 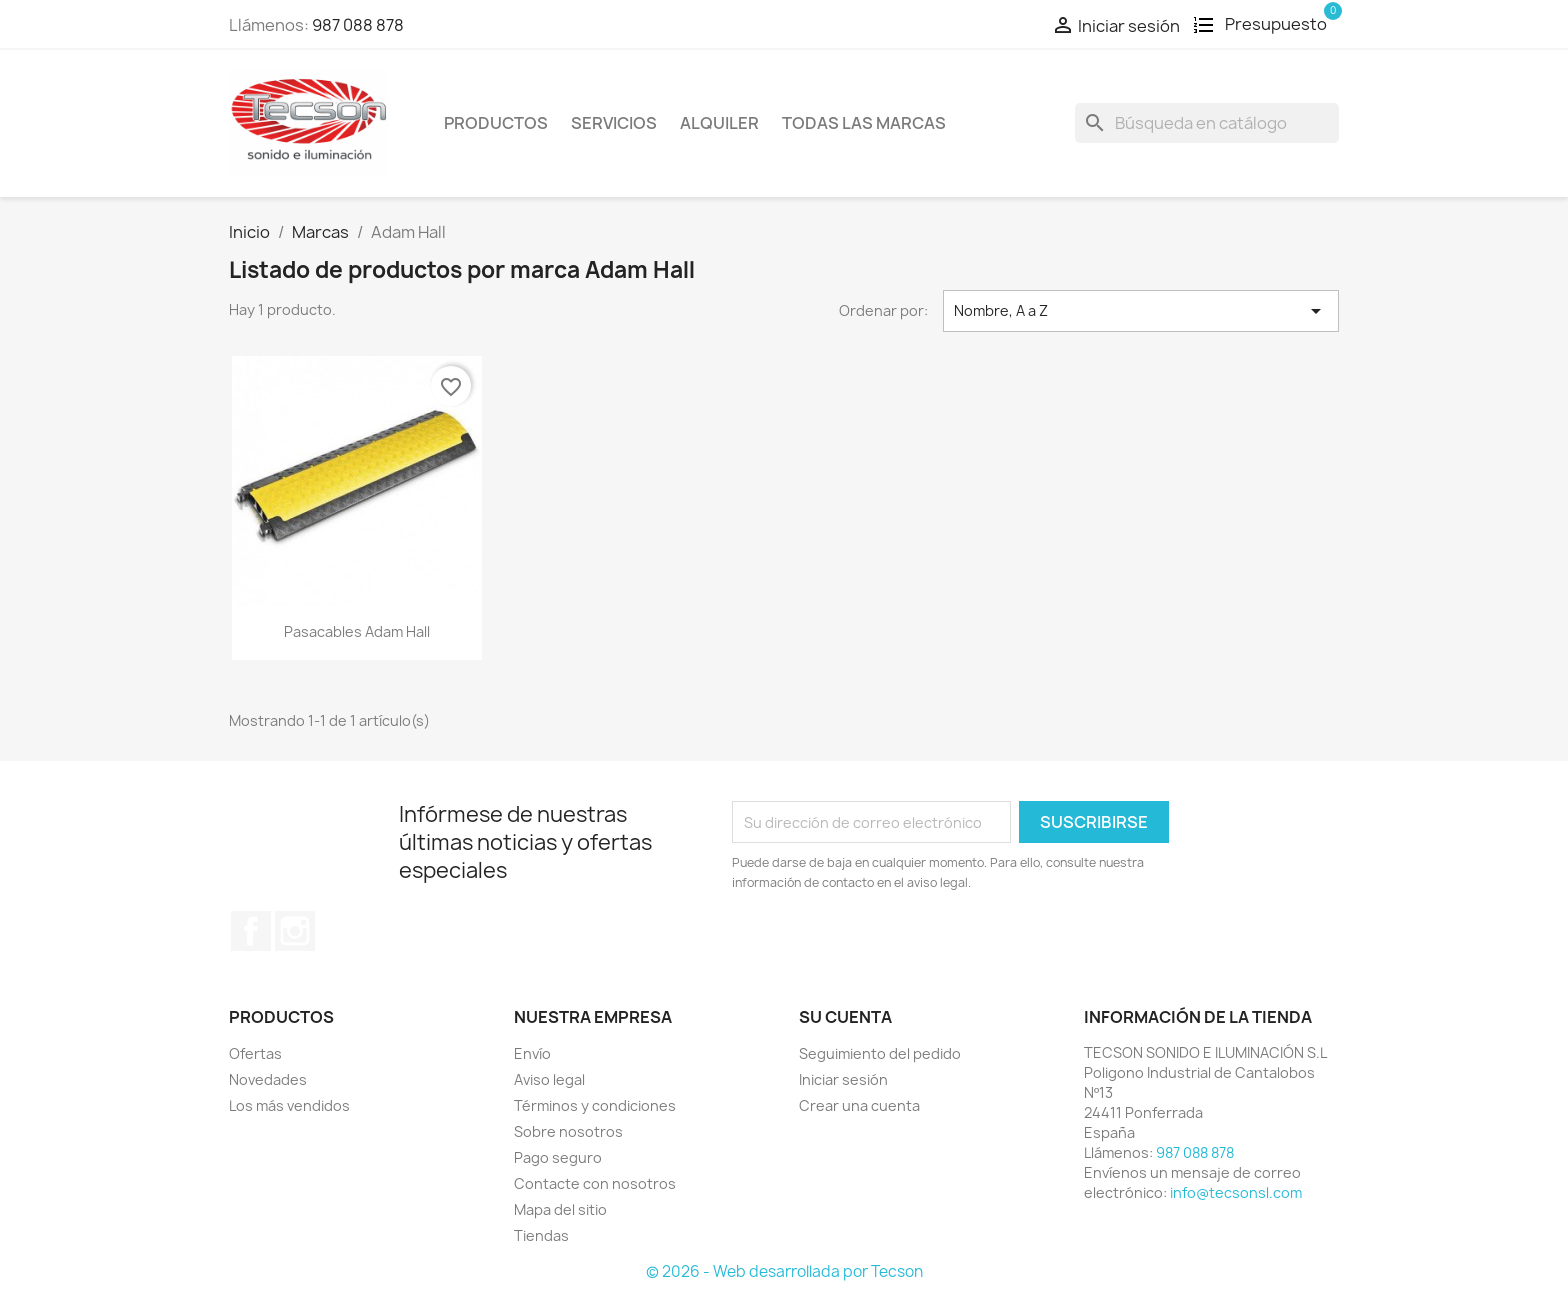 What do you see at coordinates (595, 1183) in the screenshot?
I see `Contacte con nosotros` at bounding box center [595, 1183].